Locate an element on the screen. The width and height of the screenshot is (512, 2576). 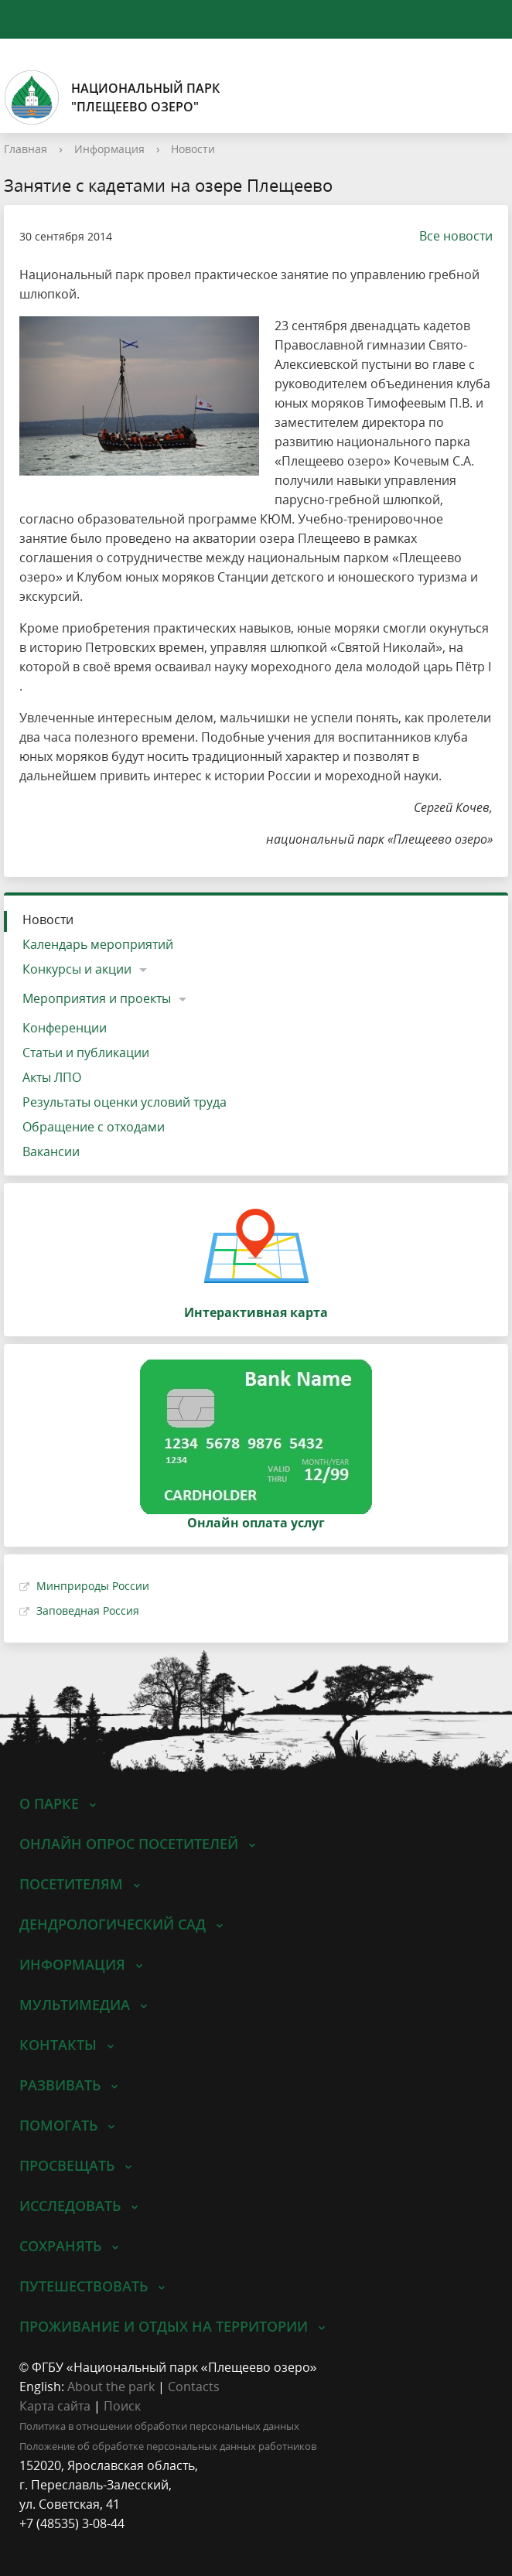
Вакансии is located at coordinates (51, 1151).